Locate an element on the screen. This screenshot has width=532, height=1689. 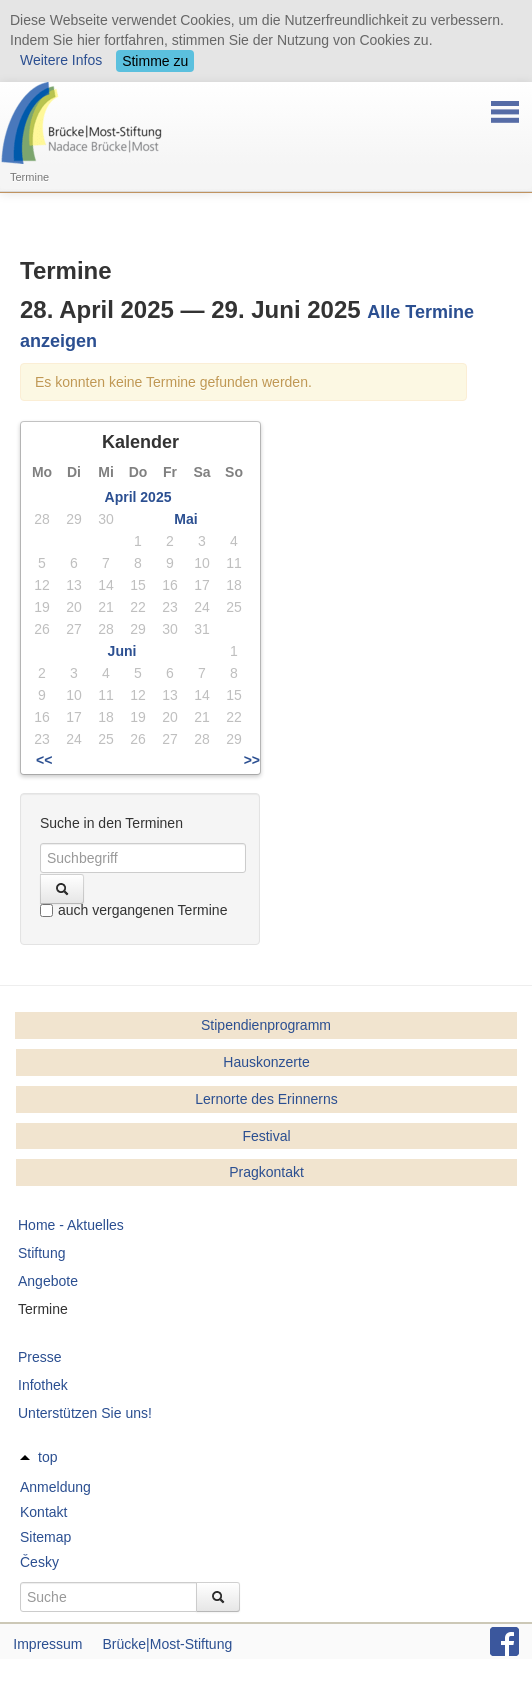
Juni is located at coordinates (122, 651).